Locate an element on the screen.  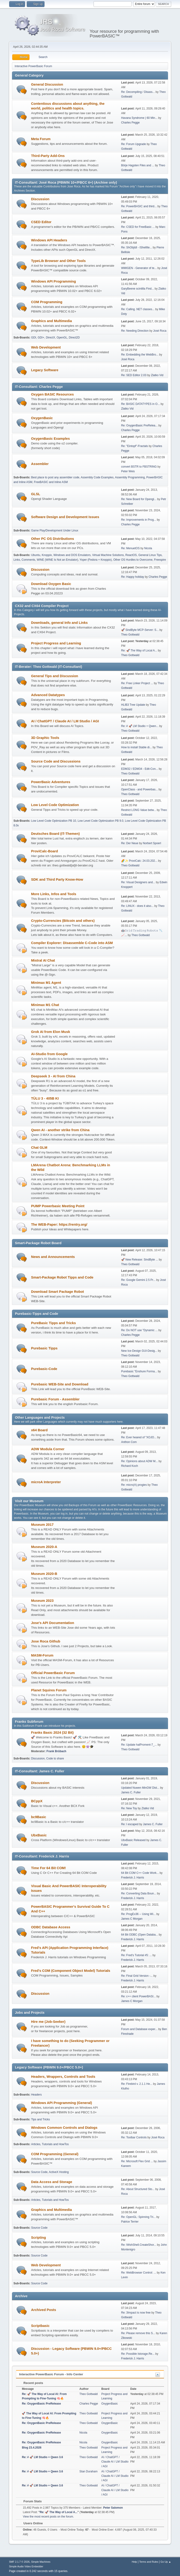
Best place to post any assembler code is located at coordinates (55, 477).